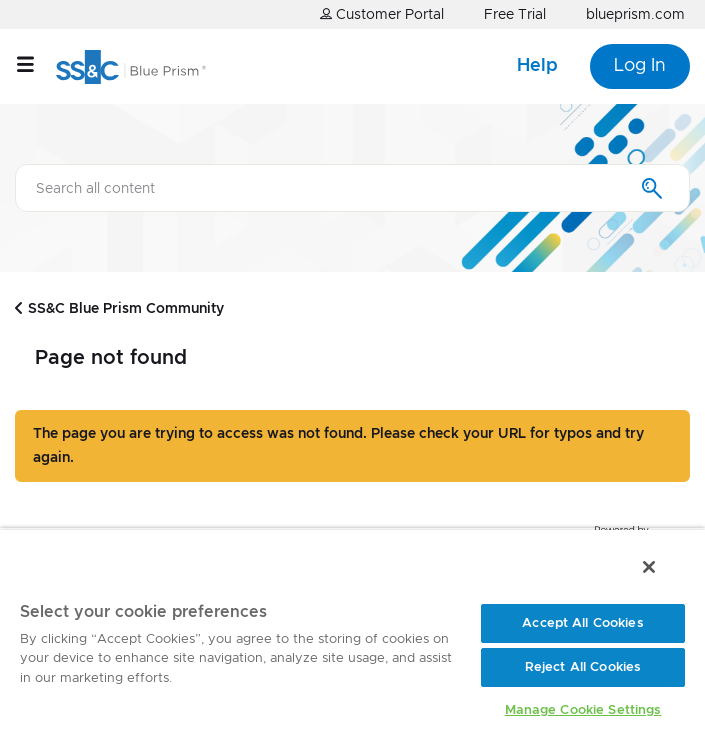  I want to click on Free Trial, so click(515, 15).